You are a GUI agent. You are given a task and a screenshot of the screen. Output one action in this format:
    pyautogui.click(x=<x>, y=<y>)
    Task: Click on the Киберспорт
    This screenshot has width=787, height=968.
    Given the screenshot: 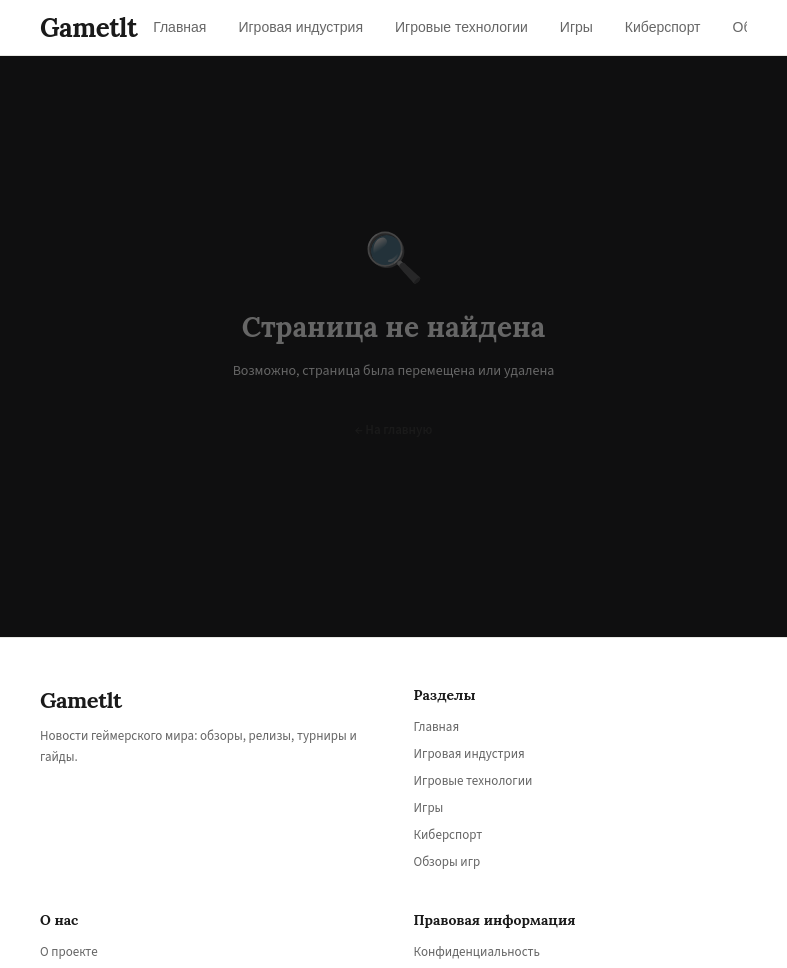 What is the action you would take?
    pyautogui.click(x=448, y=835)
    